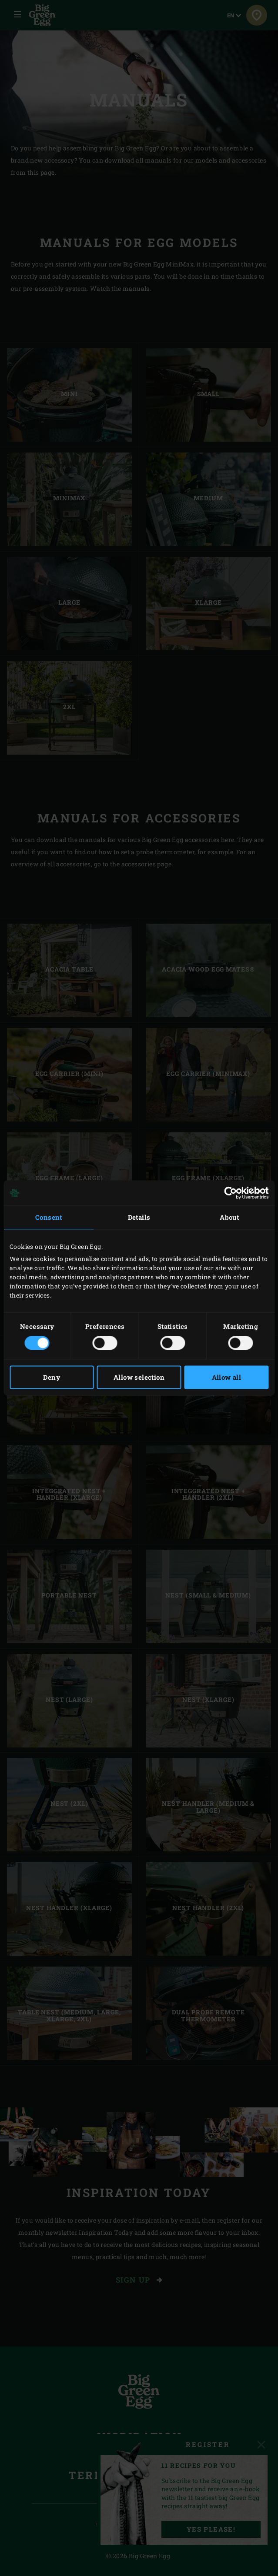 The height and width of the screenshot is (2576, 278). What do you see at coordinates (139, 1217) in the screenshot?
I see `Details [tab]` at bounding box center [139, 1217].